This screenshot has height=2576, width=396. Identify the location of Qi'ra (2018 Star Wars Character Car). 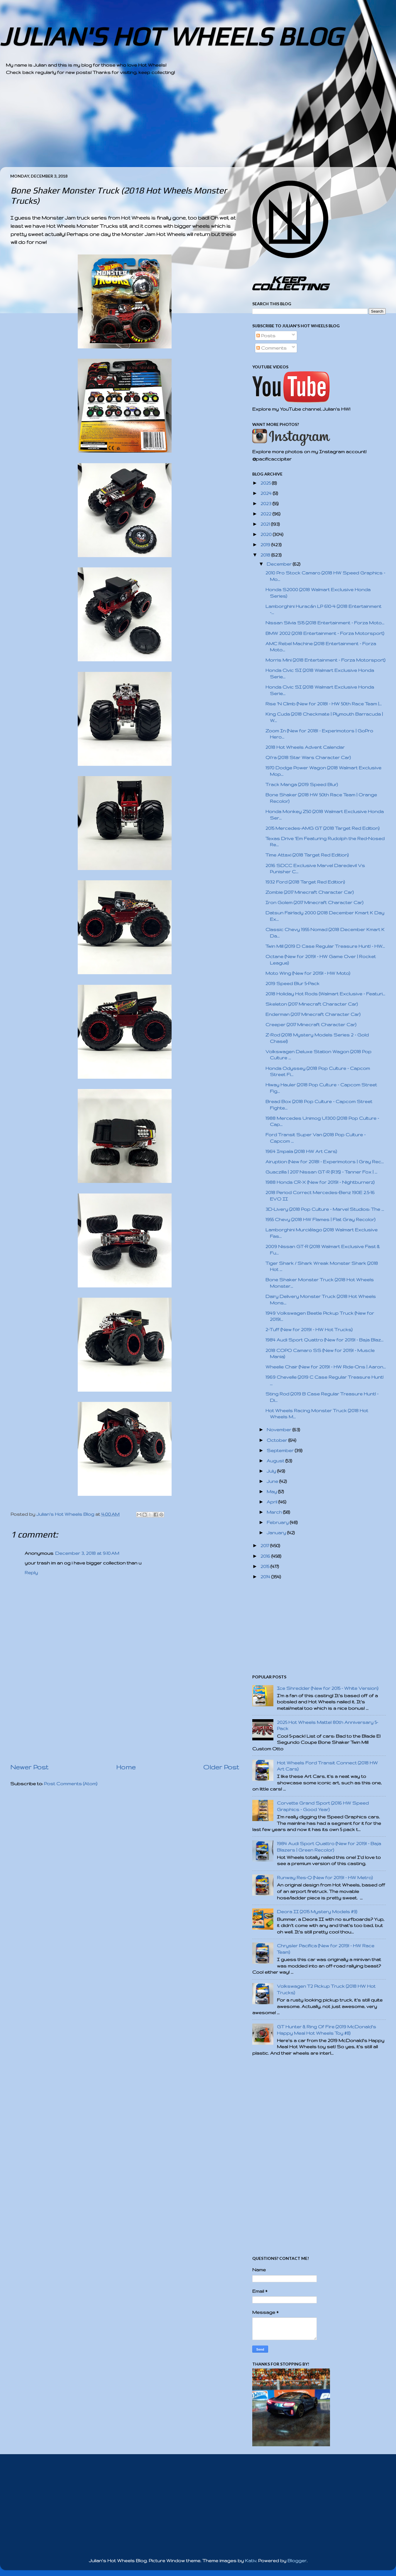
(308, 757).